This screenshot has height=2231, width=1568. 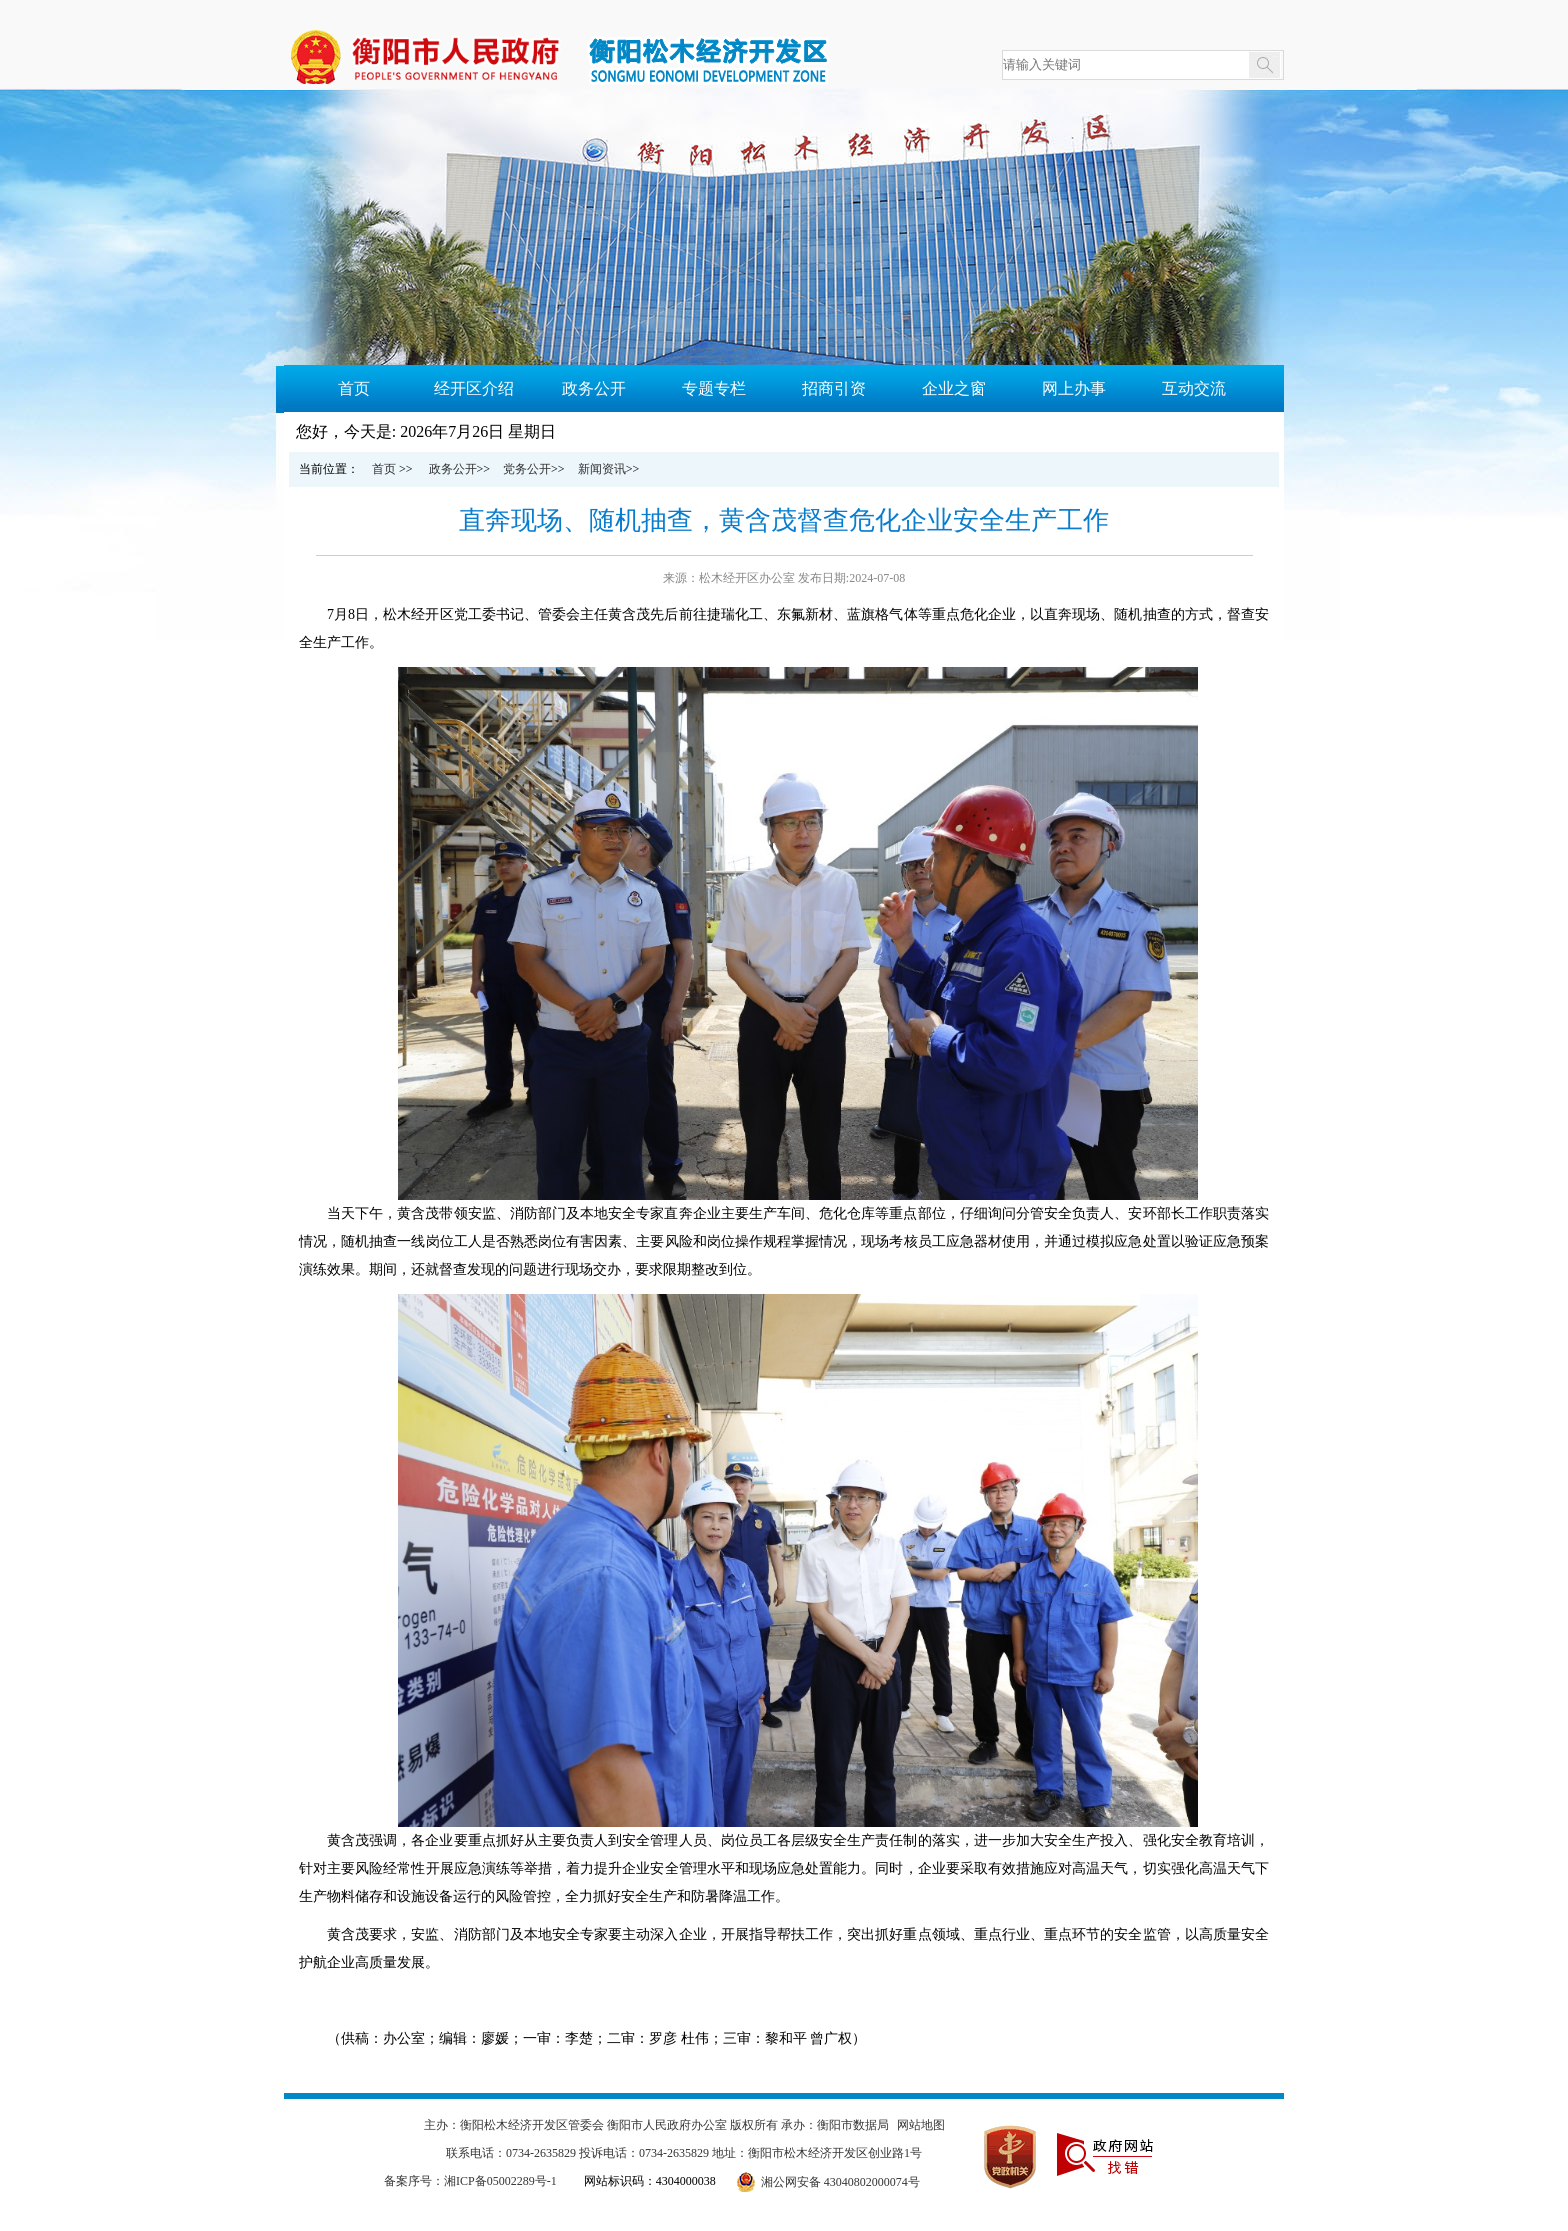 What do you see at coordinates (354, 388) in the screenshot?
I see `首页` at bounding box center [354, 388].